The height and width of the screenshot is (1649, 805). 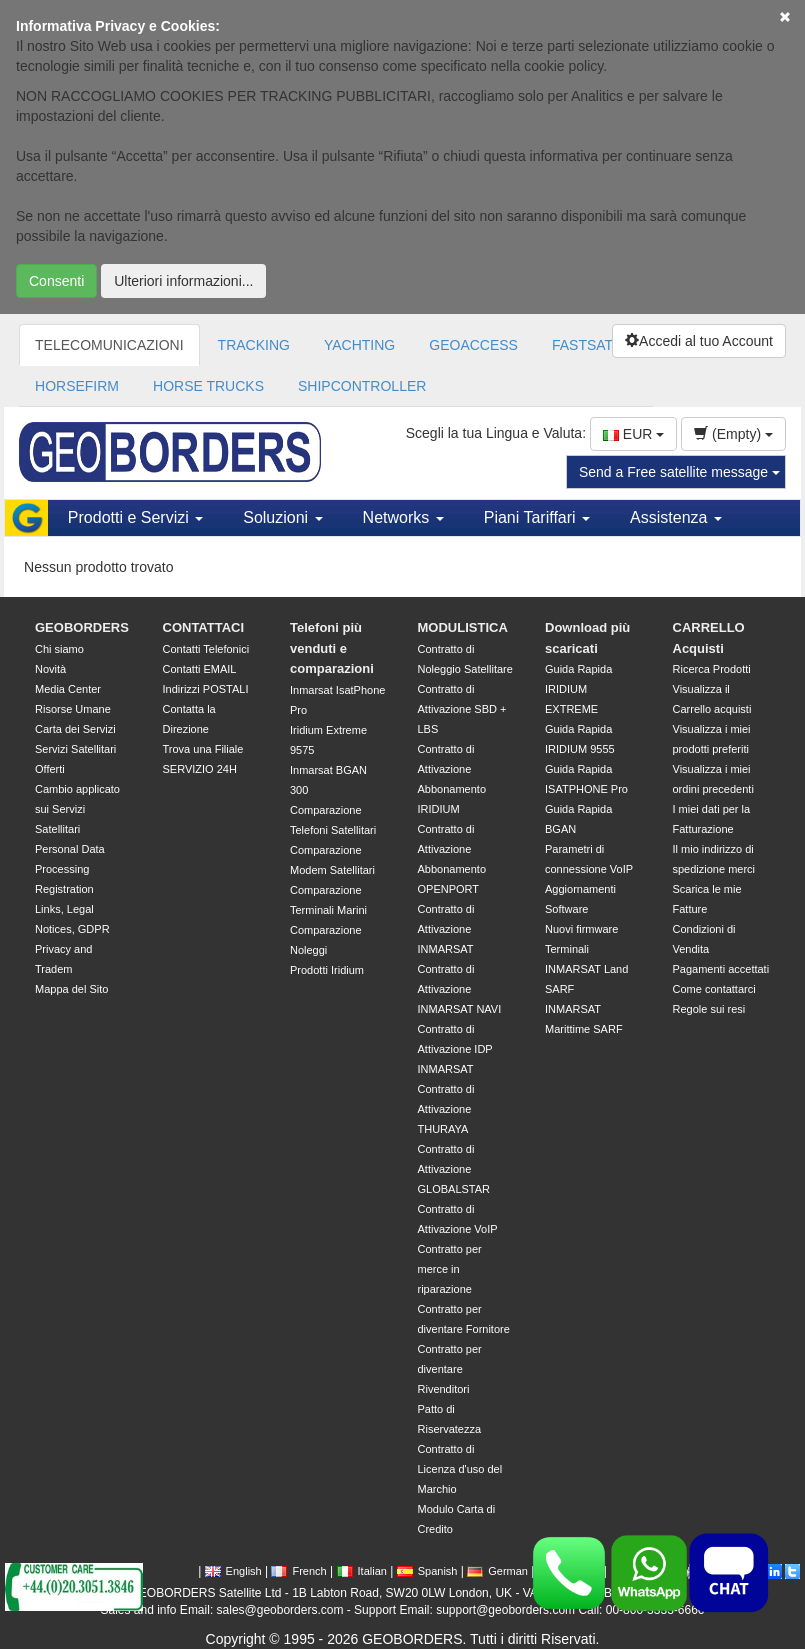 I want to click on TELECOMUNICAZIONI, so click(x=109, y=345).